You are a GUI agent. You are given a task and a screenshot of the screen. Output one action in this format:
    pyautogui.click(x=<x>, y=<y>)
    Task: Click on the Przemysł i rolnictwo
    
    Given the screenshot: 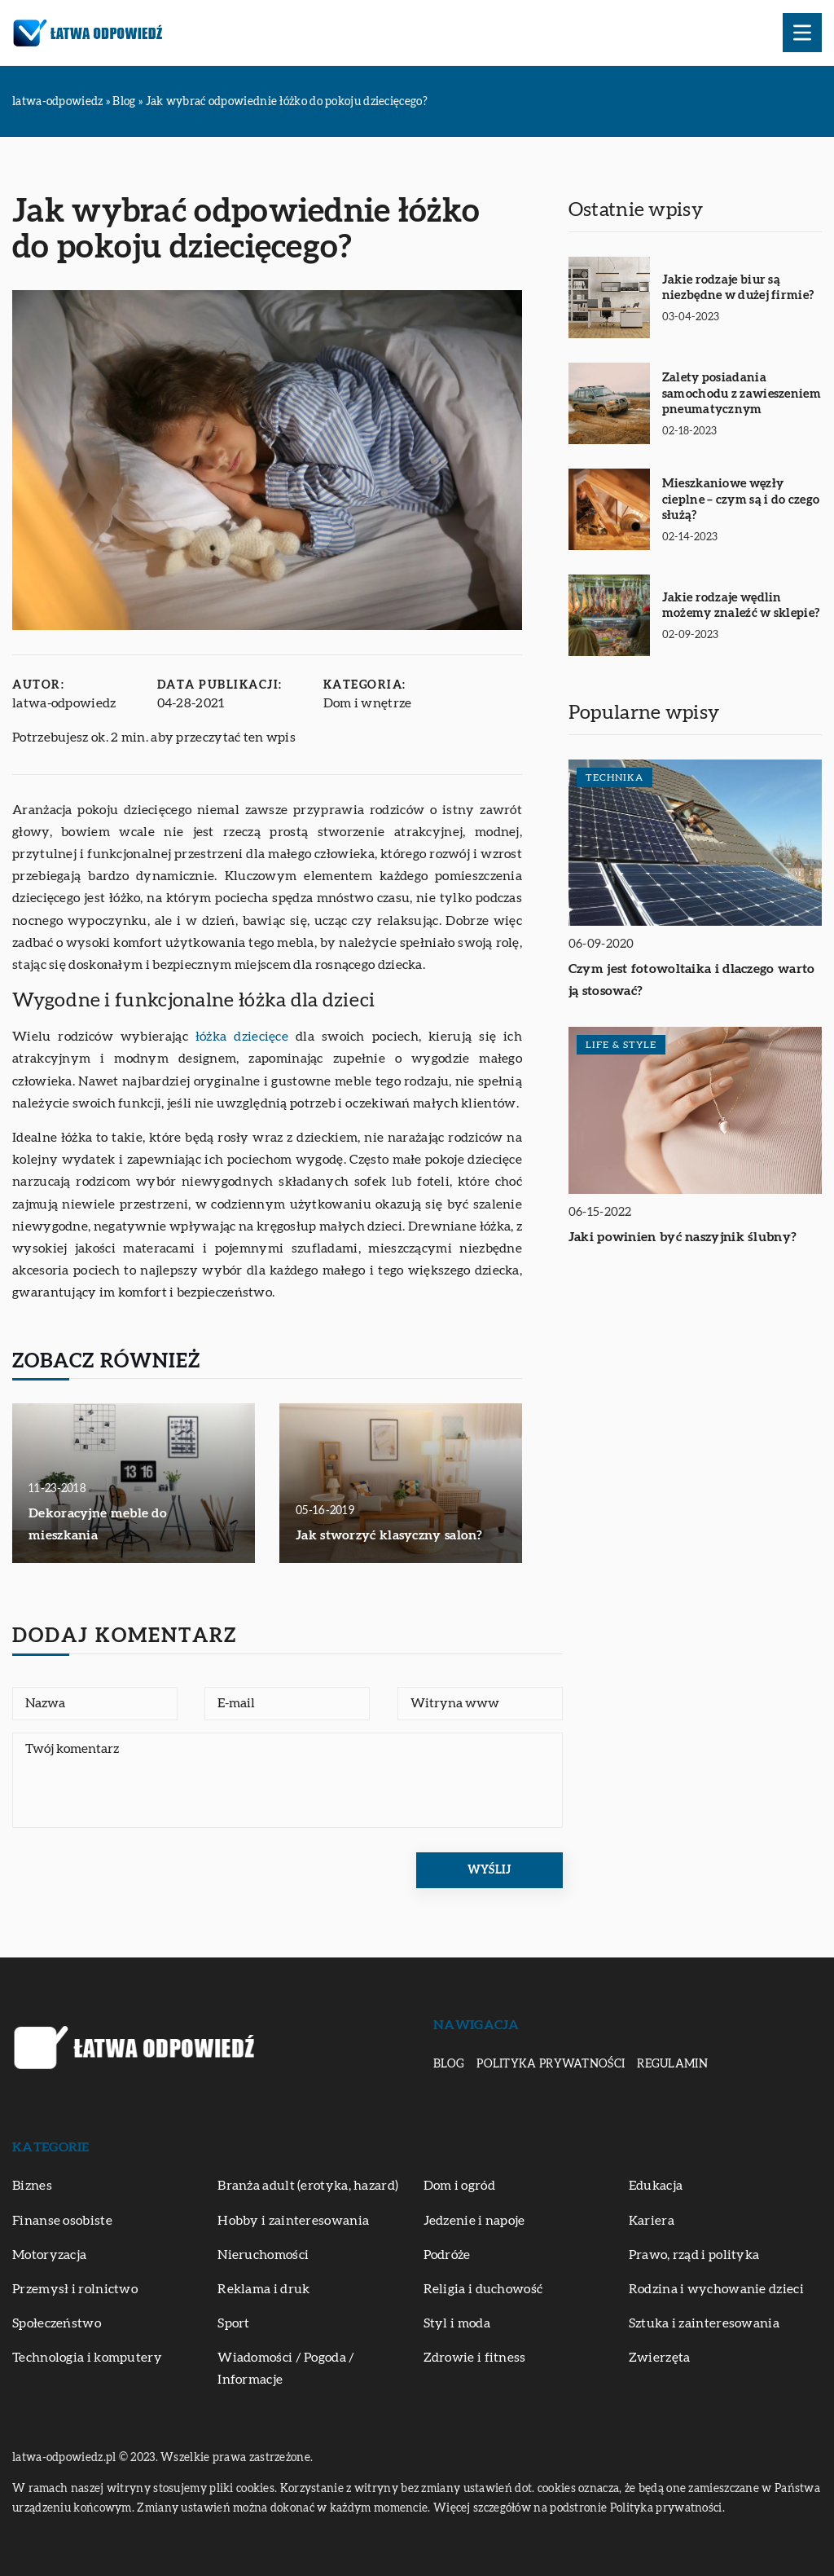 What is the action you would take?
    pyautogui.click(x=75, y=2289)
    